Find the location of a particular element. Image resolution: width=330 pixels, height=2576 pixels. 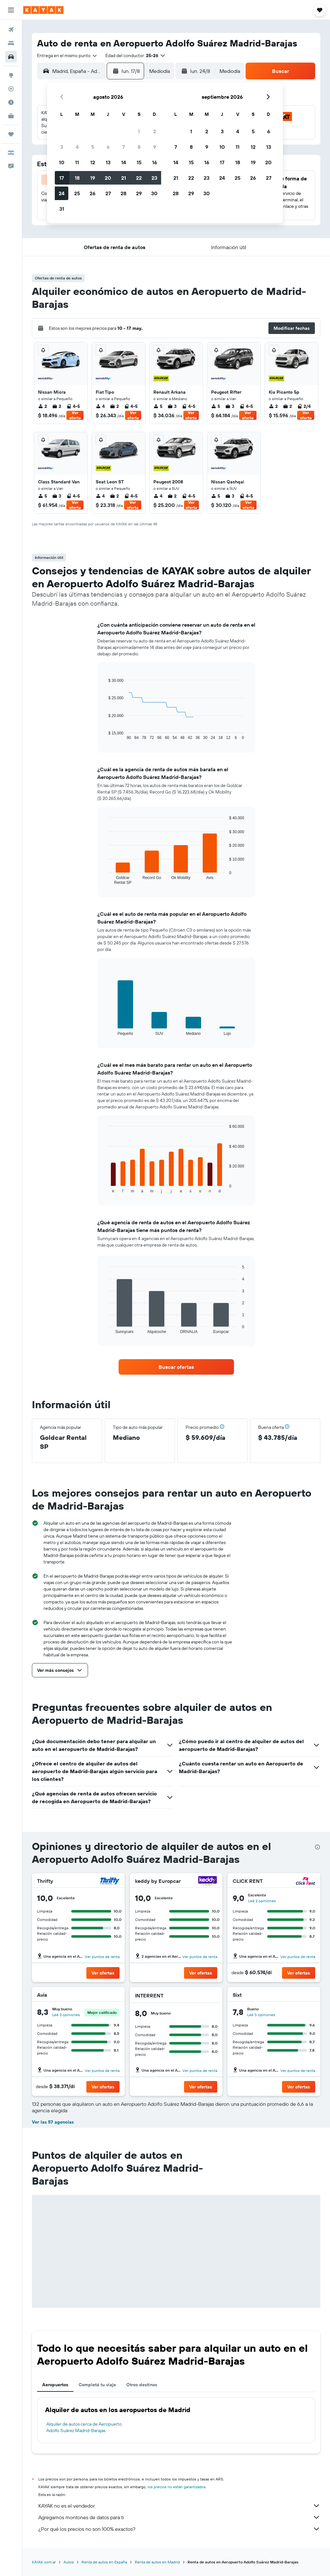

17 [button] is located at coordinates (61, 178).